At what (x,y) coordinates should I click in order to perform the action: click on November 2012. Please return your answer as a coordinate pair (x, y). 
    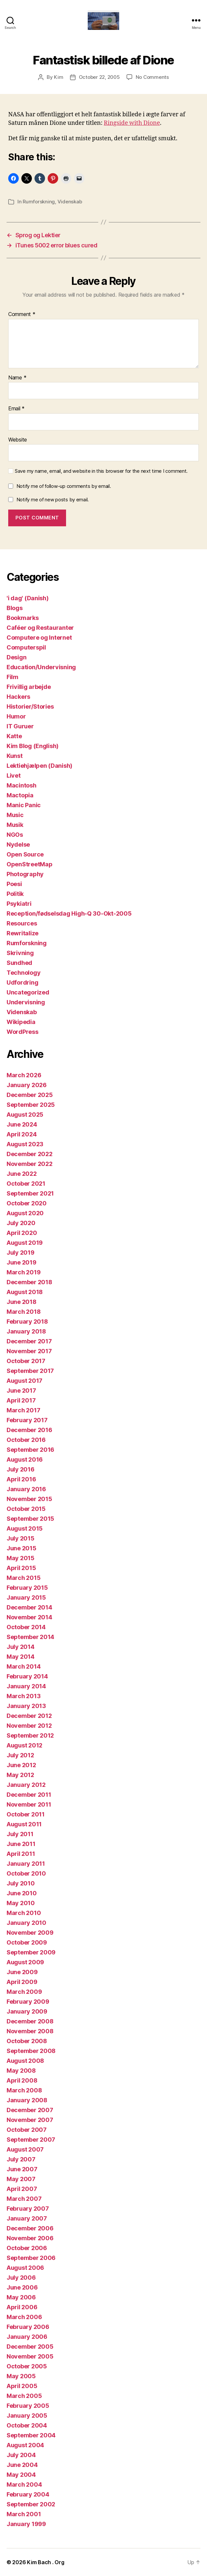
    Looking at the image, I should click on (29, 1725).